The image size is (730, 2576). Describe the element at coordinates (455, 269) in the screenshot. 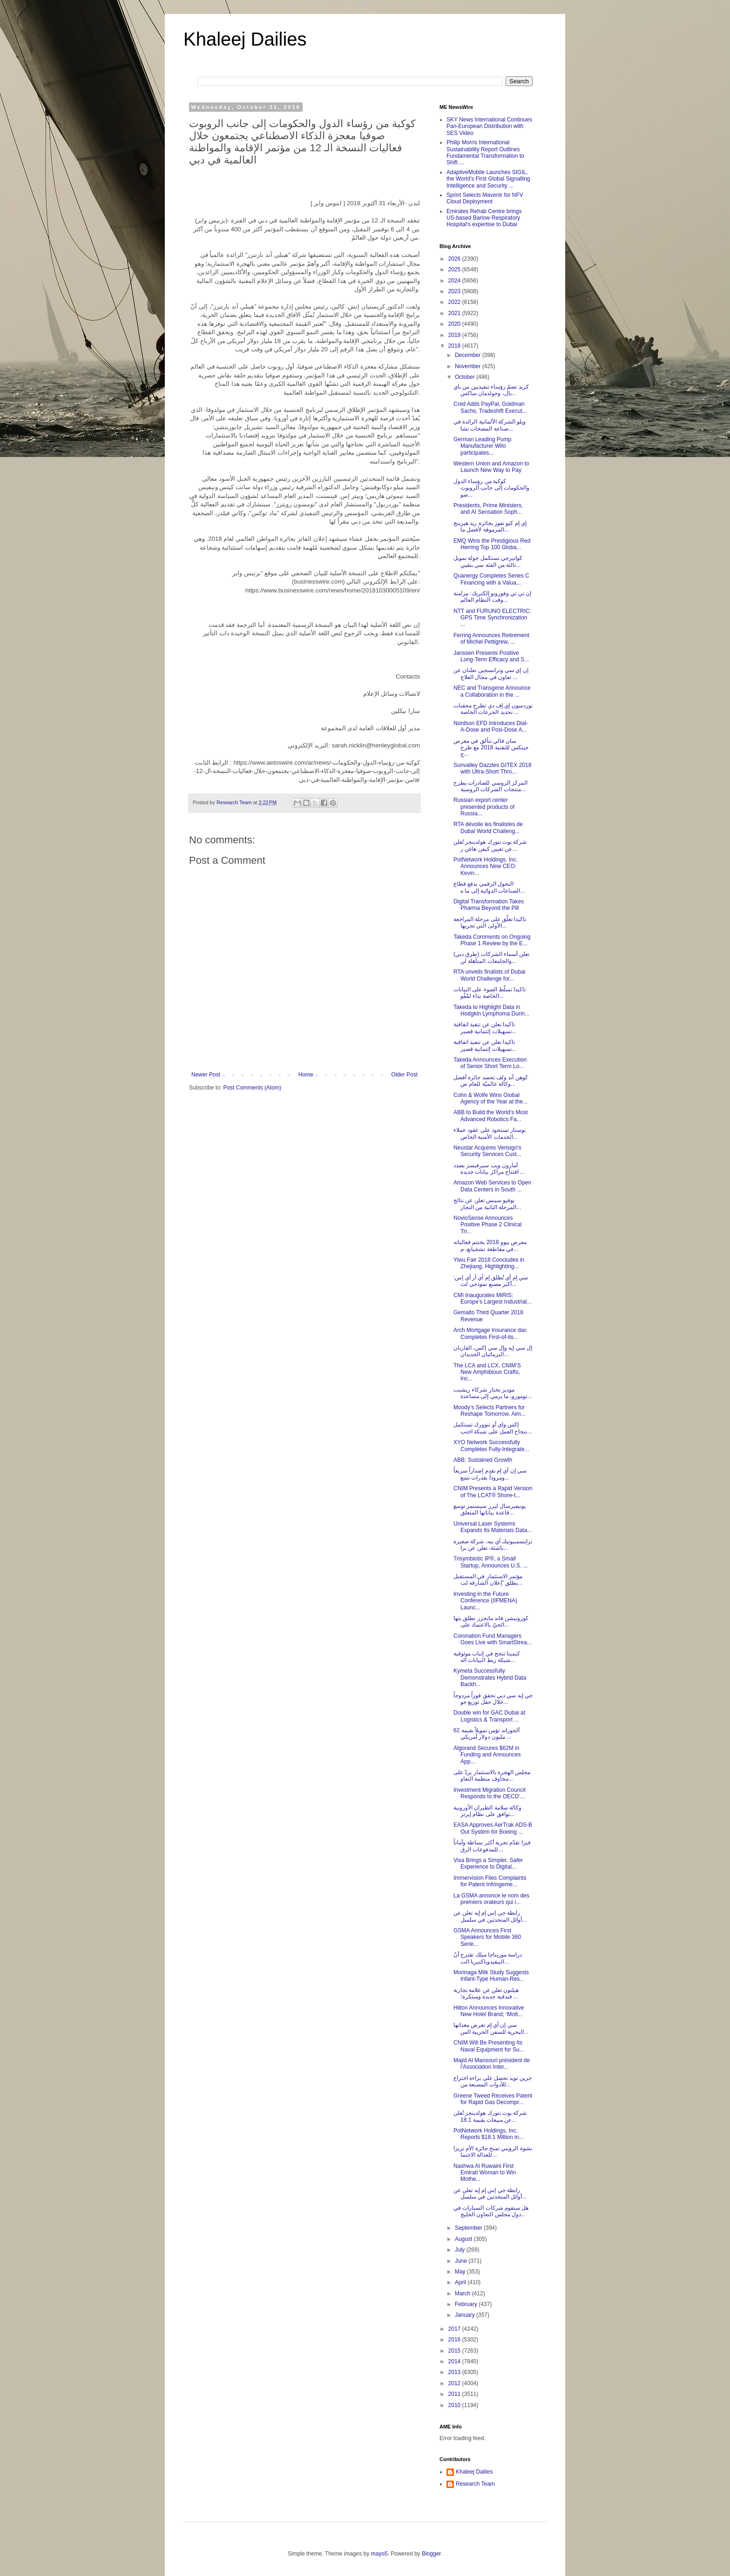

I see `2025` at that location.